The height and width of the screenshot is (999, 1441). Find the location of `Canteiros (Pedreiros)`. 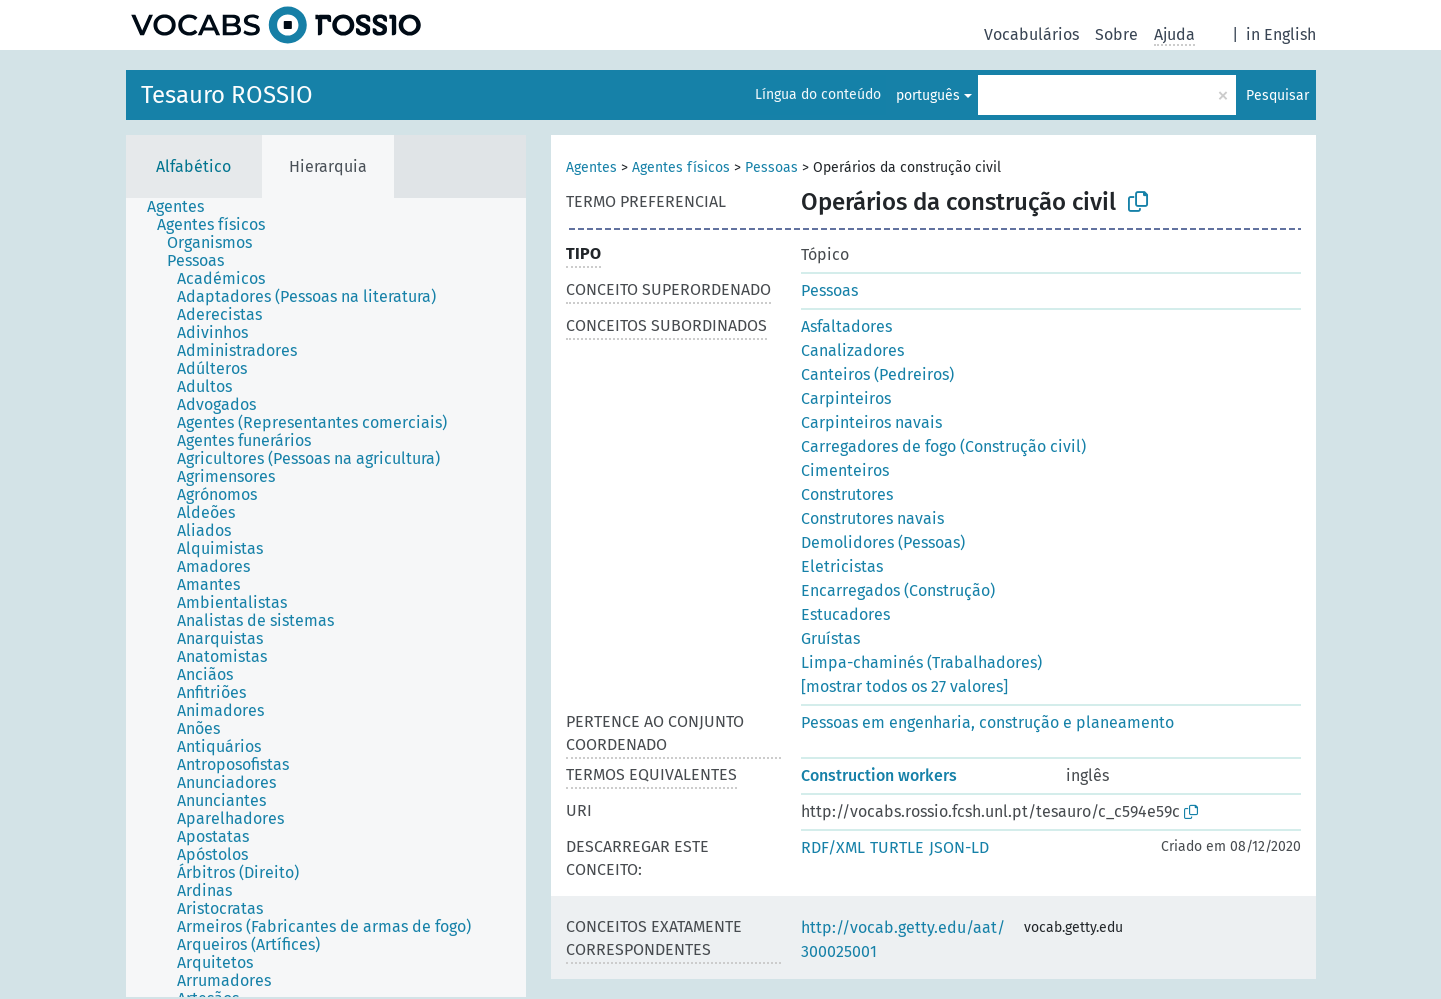

Canteiros (Pedreiros) is located at coordinates (877, 374).